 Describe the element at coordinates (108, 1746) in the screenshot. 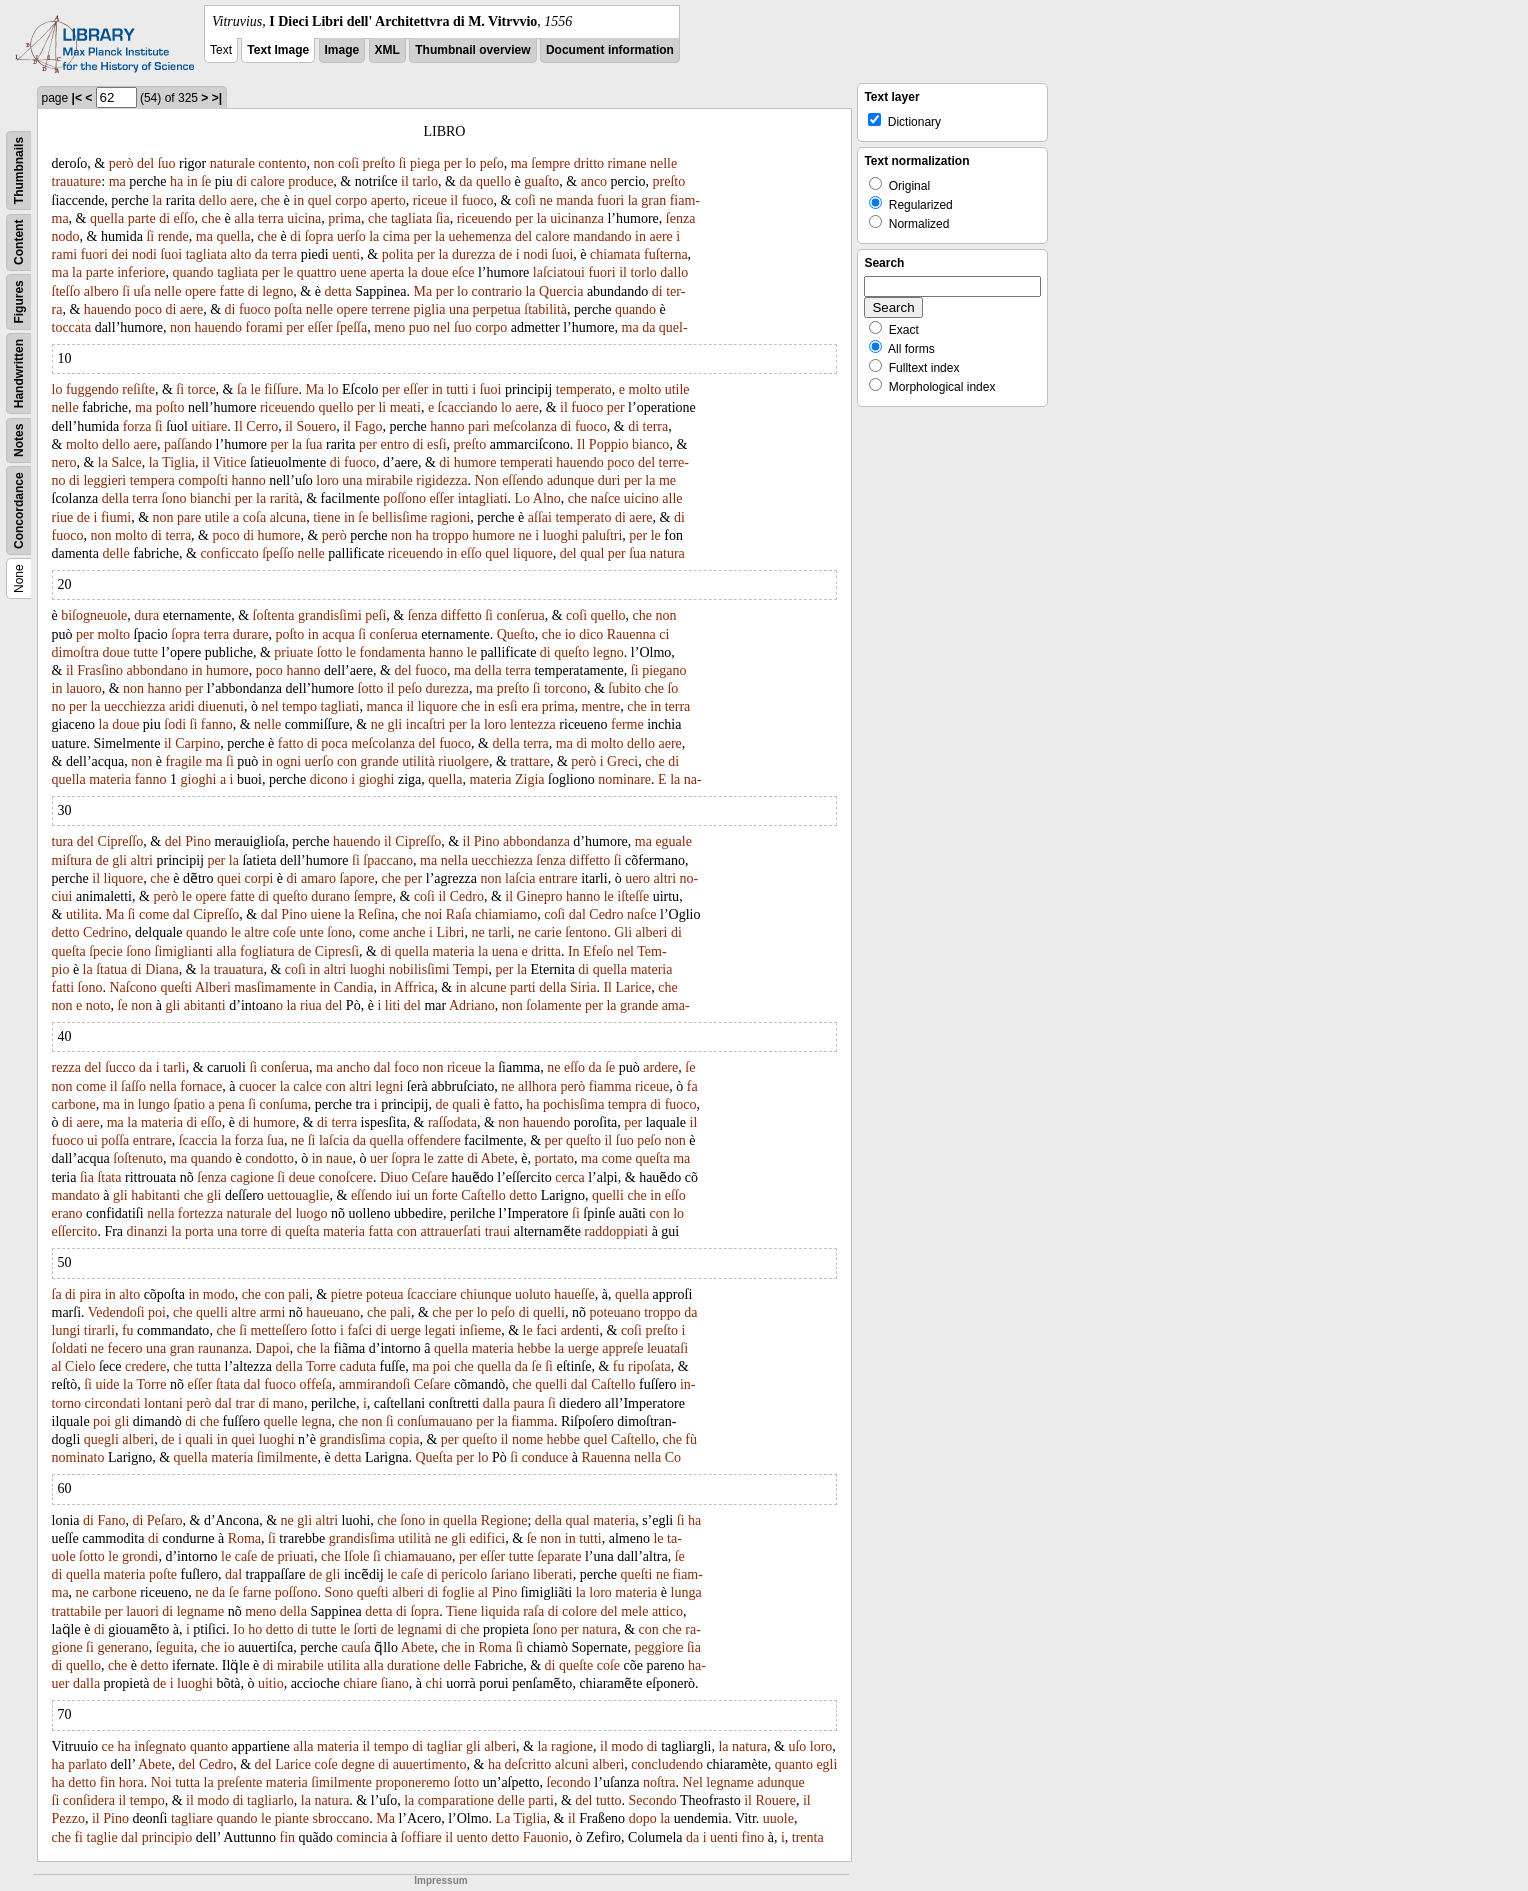

I see `ce` at that location.